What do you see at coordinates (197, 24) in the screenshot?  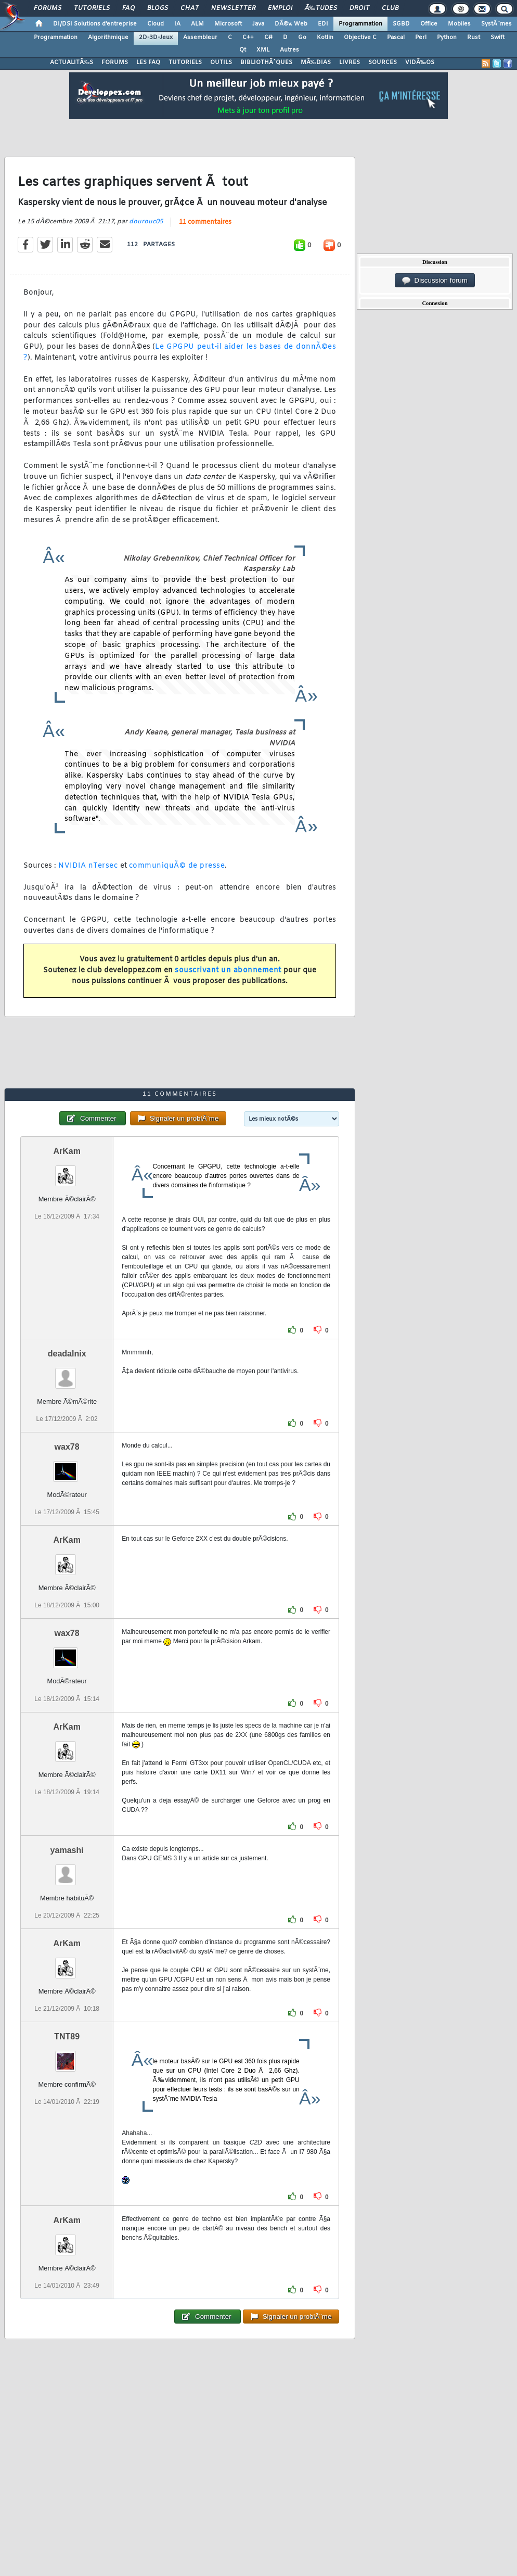 I see `ALM` at bounding box center [197, 24].